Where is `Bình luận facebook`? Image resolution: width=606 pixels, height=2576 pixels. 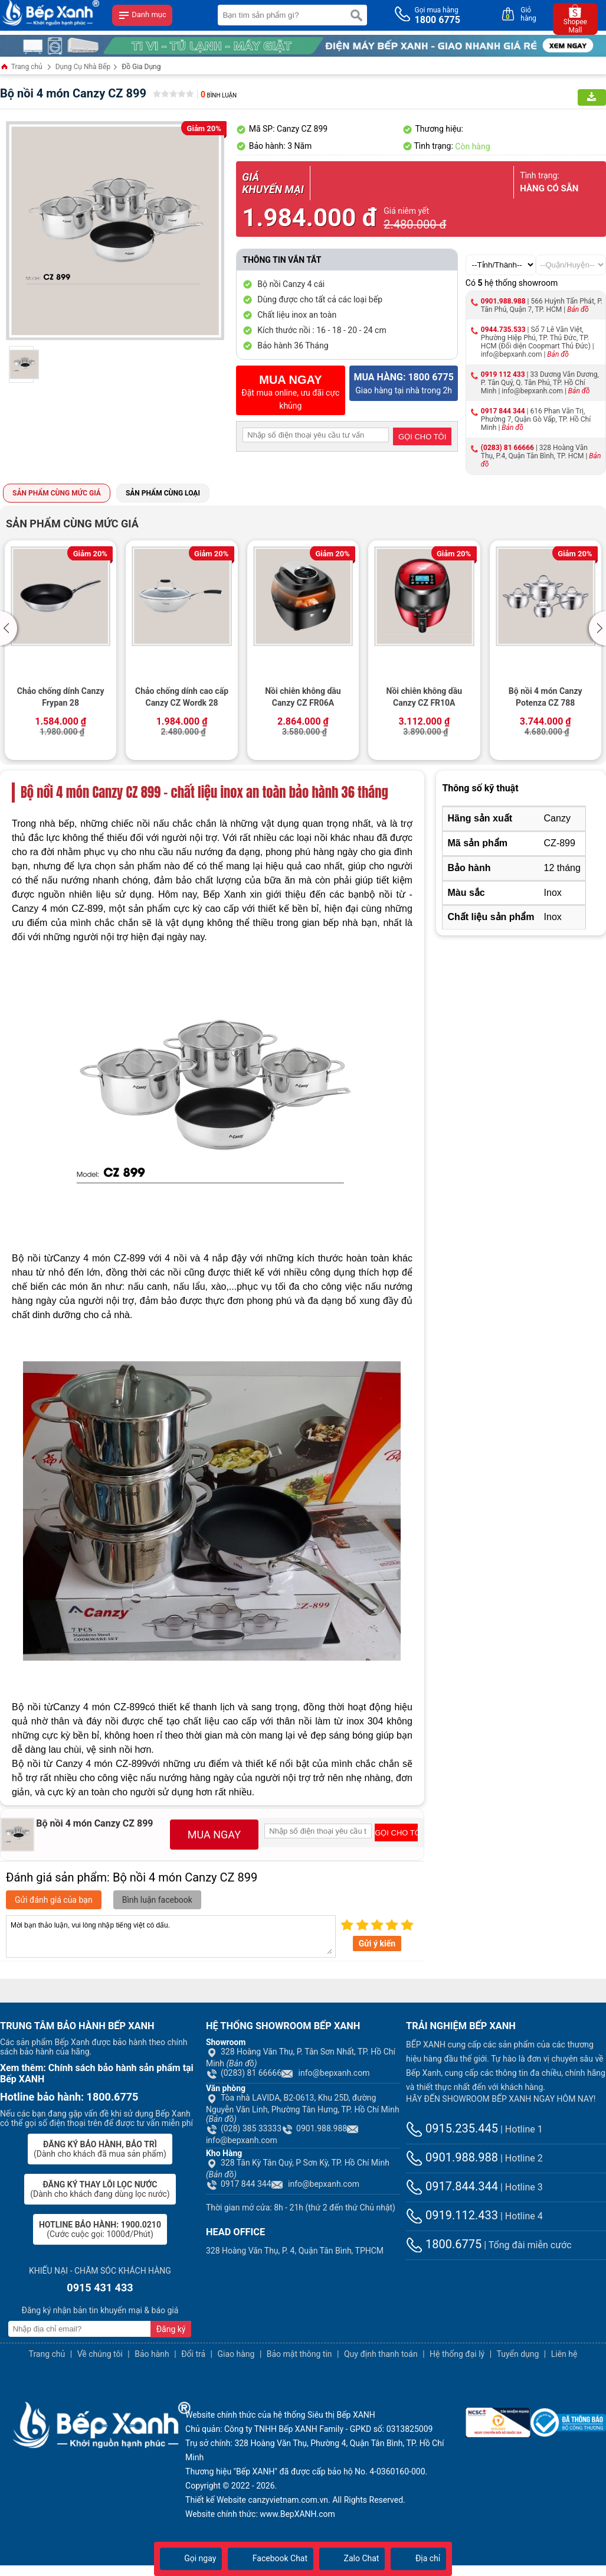 Bình luận facebook is located at coordinates (157, 1900).